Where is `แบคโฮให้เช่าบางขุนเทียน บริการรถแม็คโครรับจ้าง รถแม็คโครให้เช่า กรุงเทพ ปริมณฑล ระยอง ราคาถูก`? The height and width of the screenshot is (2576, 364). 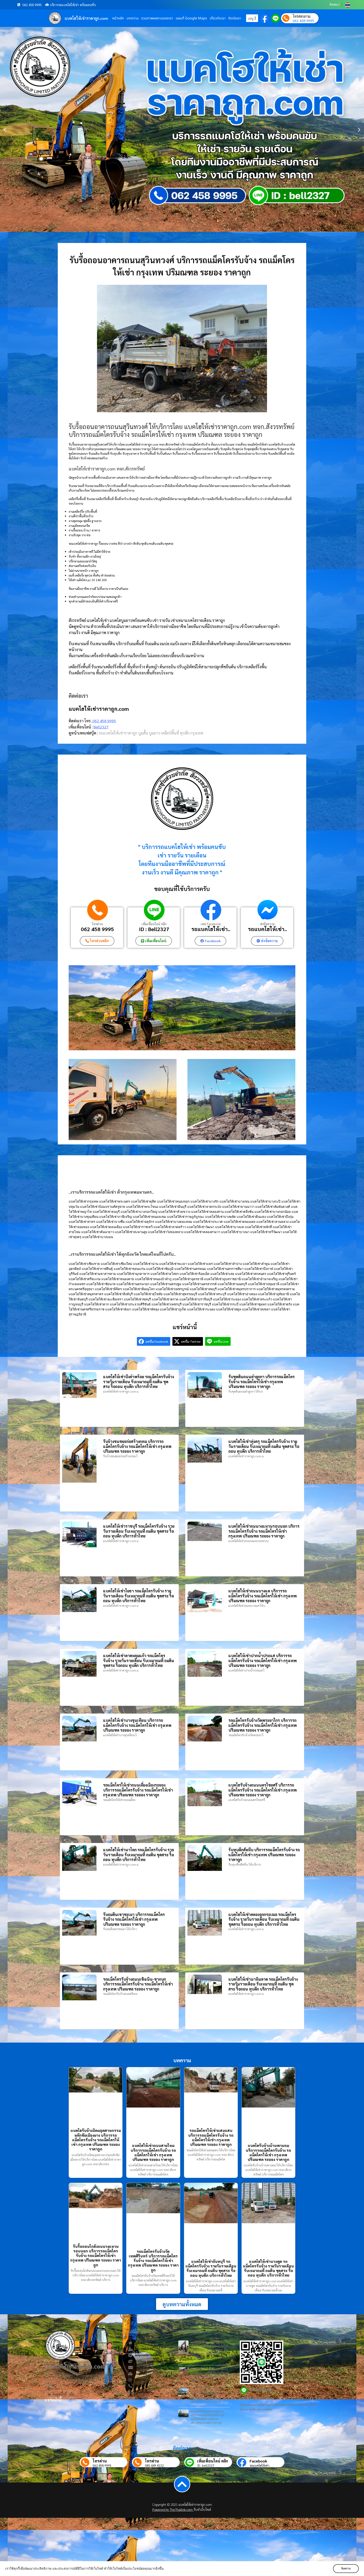 แบคโฮให้เช่าบางขุนเทียน บริการรถแม็คโครรับจ้าง รถแม็คโครให้เช่า กรุงเทพ ปริมณฑล ระยอง ราคาถูก is located at coordinates (137, 1725).